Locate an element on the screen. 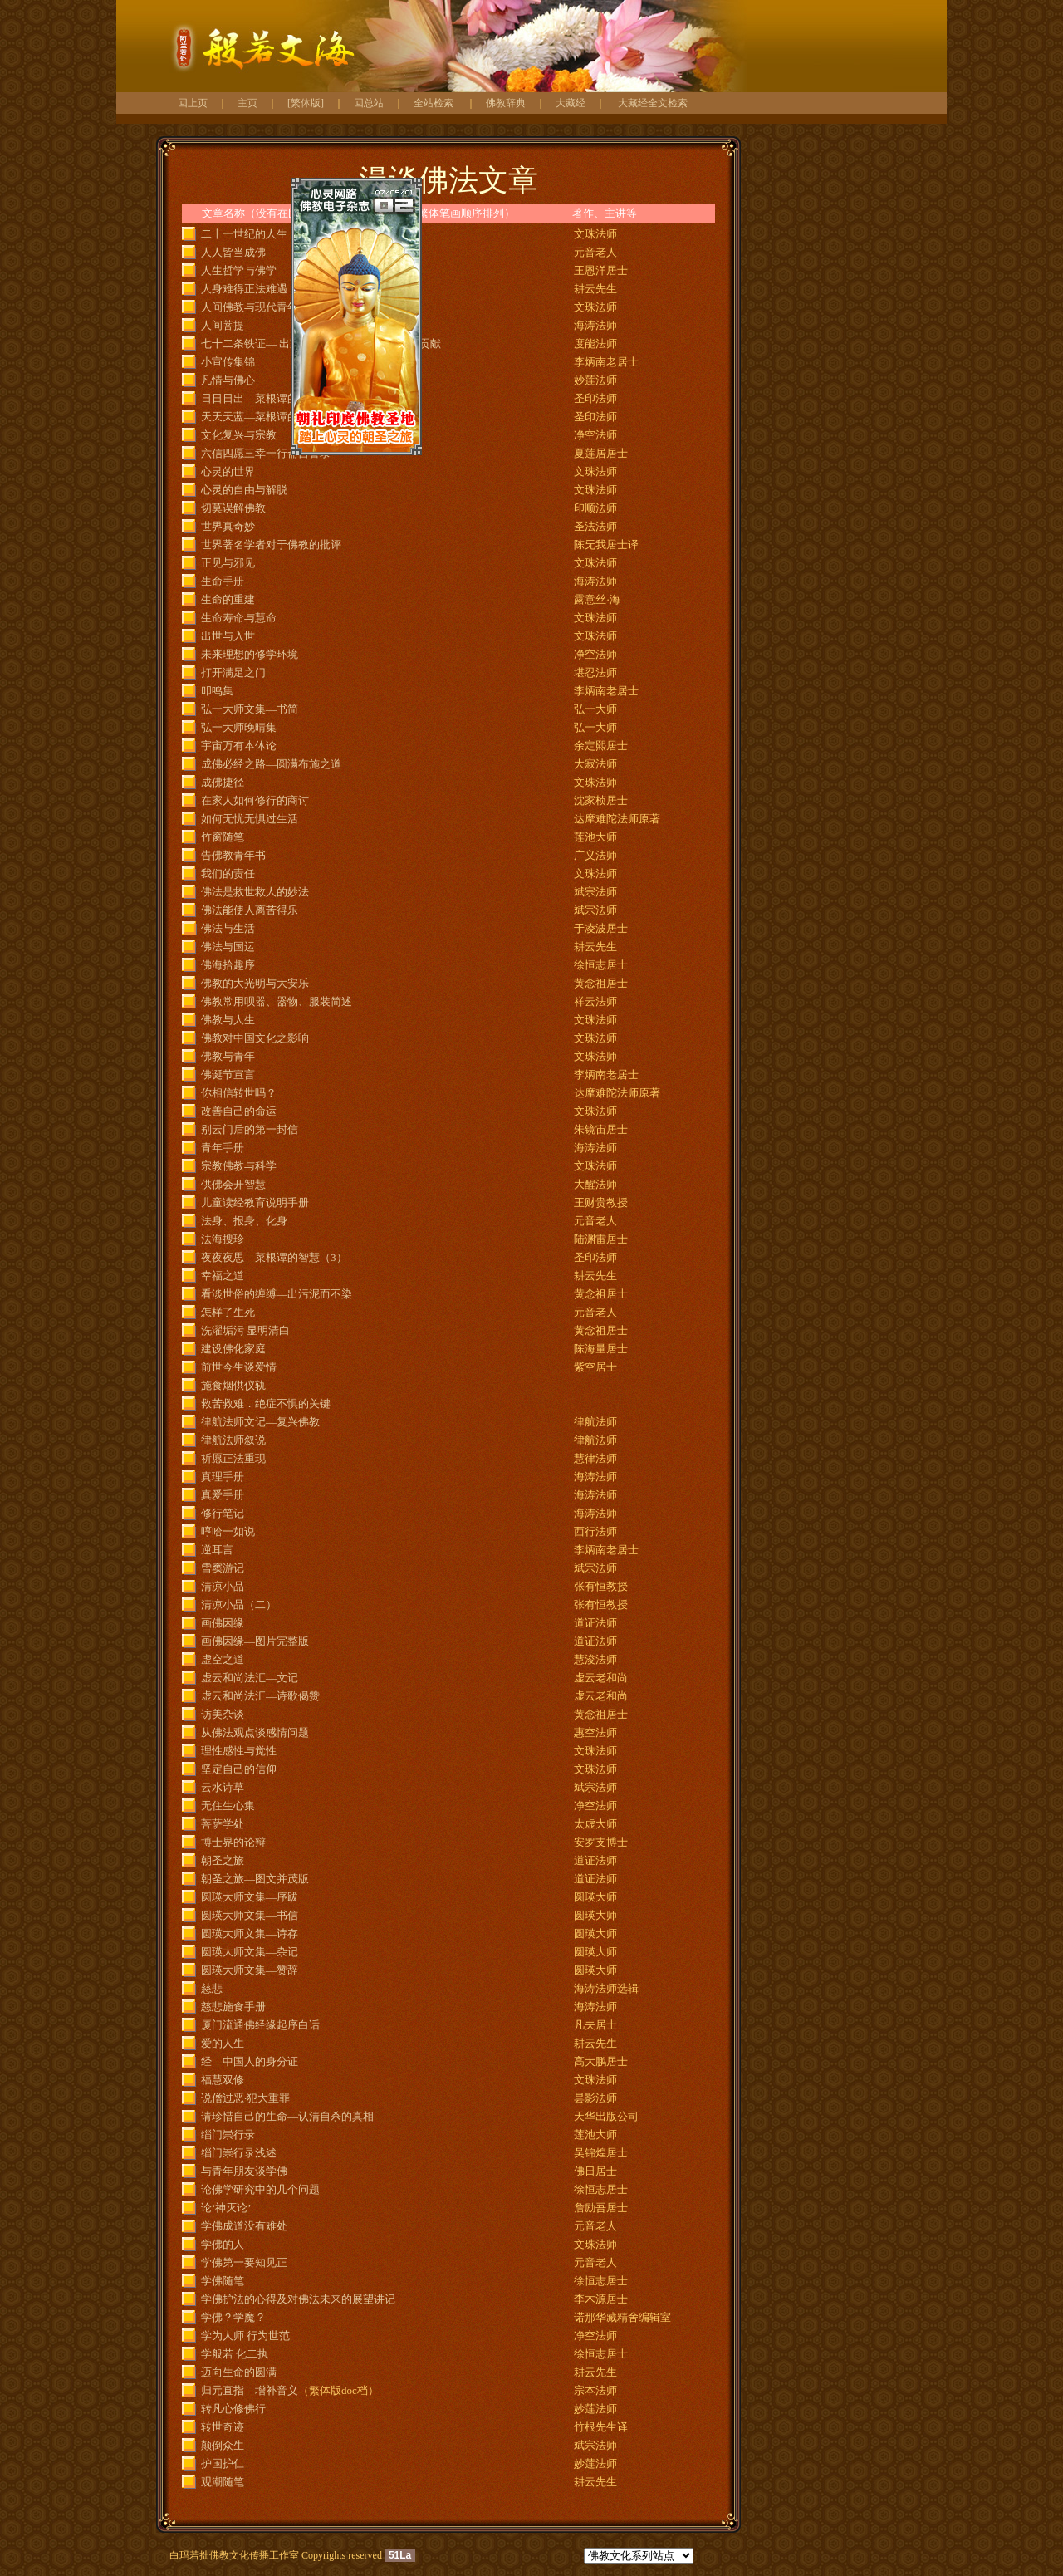 This screenshot has width=1063, height=2576. 小宣传集锦 is located at coordinates (228, 362).